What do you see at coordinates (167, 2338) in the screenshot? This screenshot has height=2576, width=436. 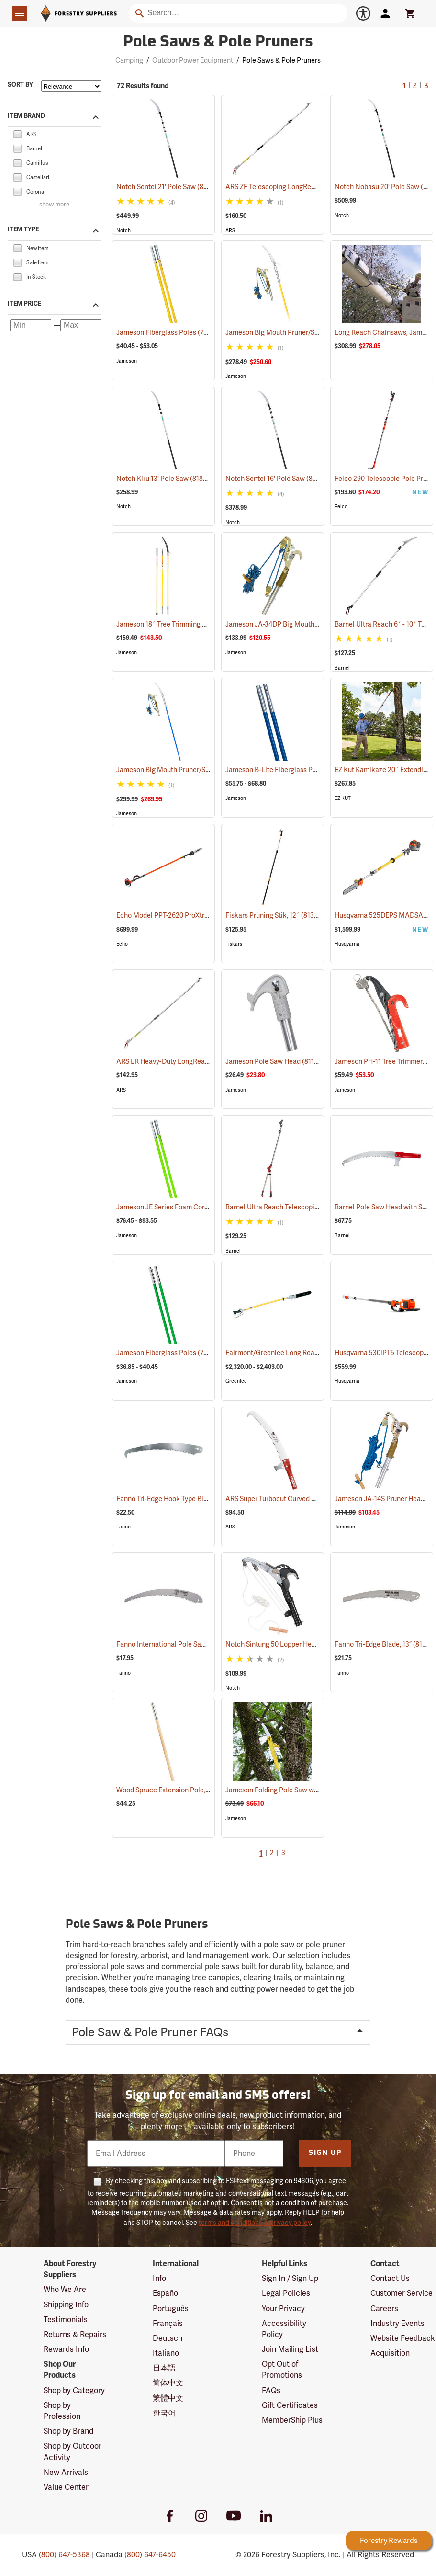 I see `Deutsch` at bounding box center [167, 2338].